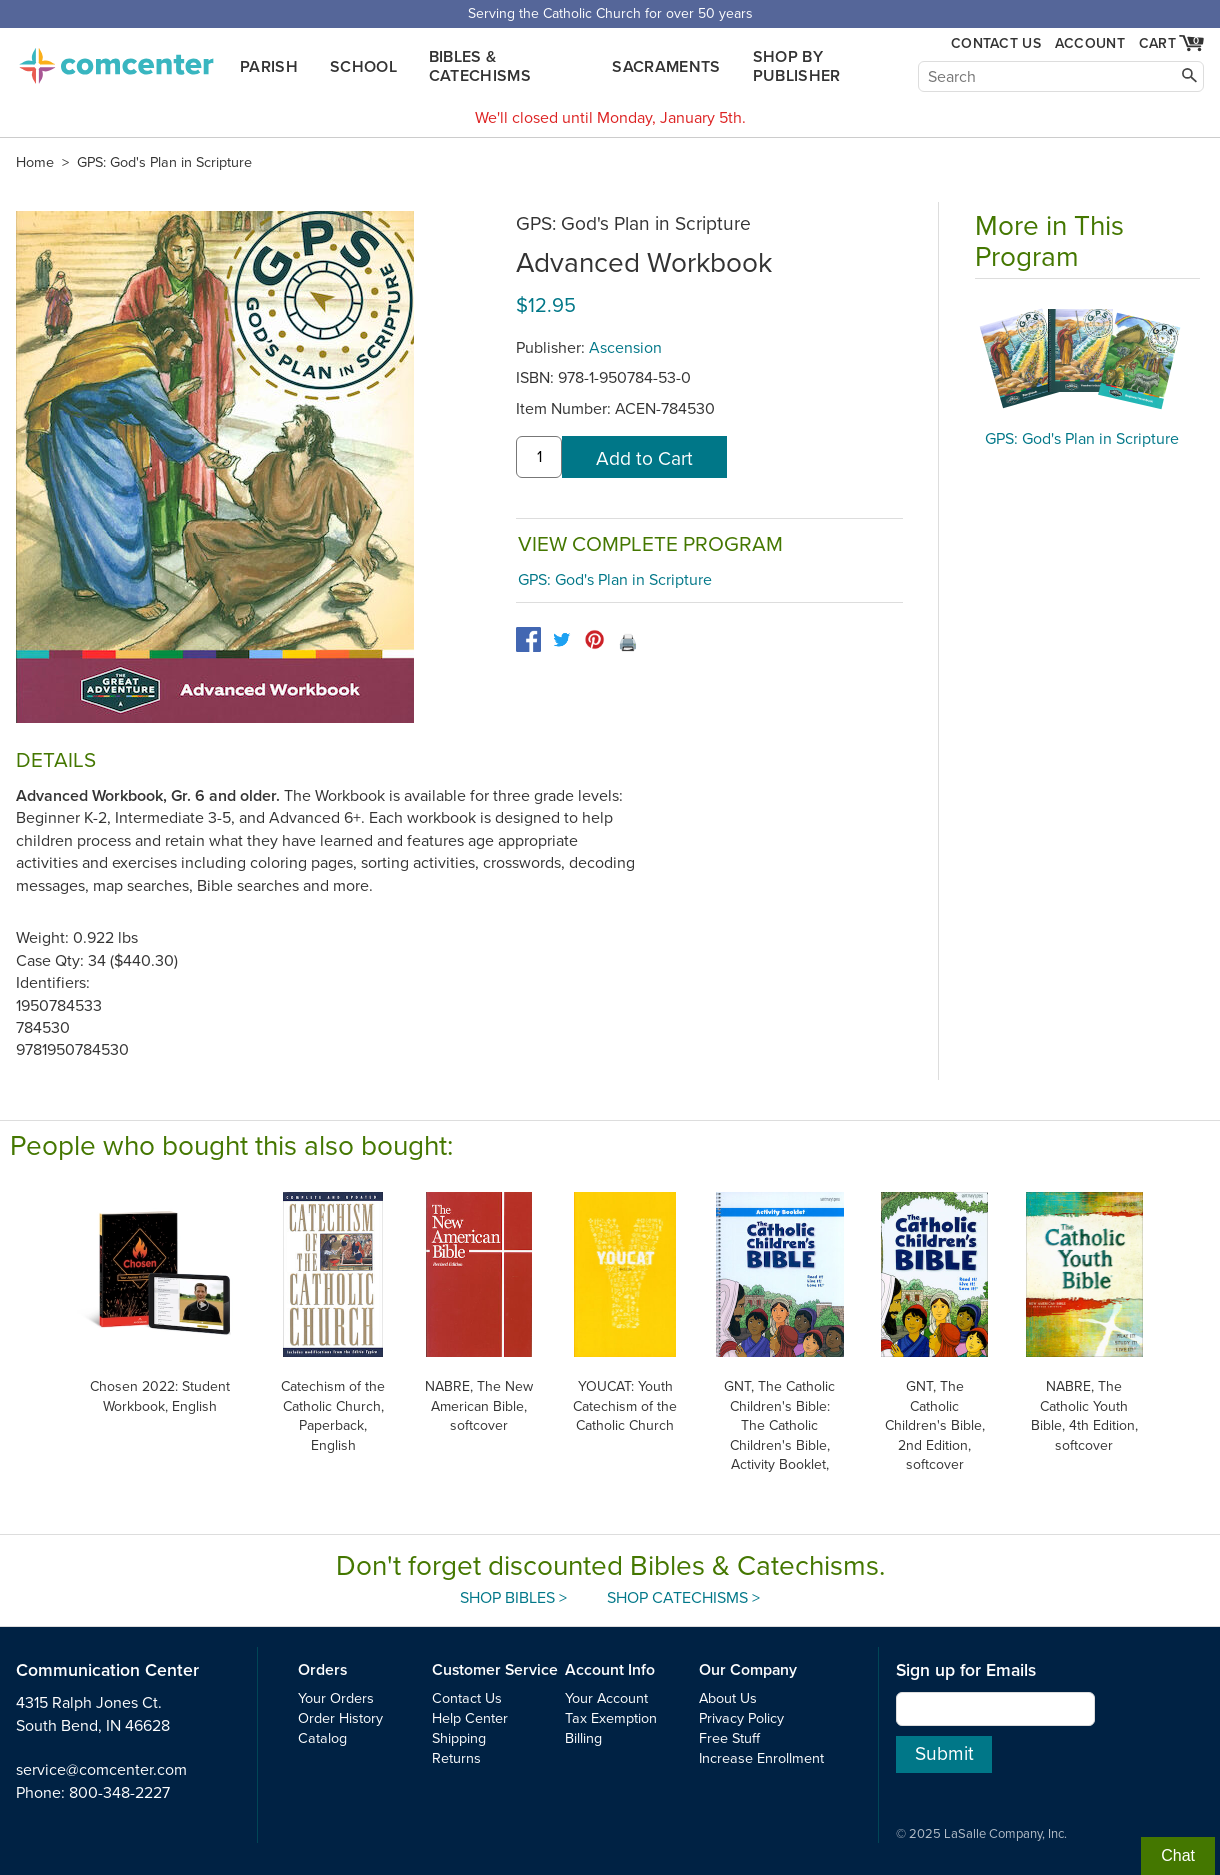  I want to click on Privacy Policy, so click(741, 1718).